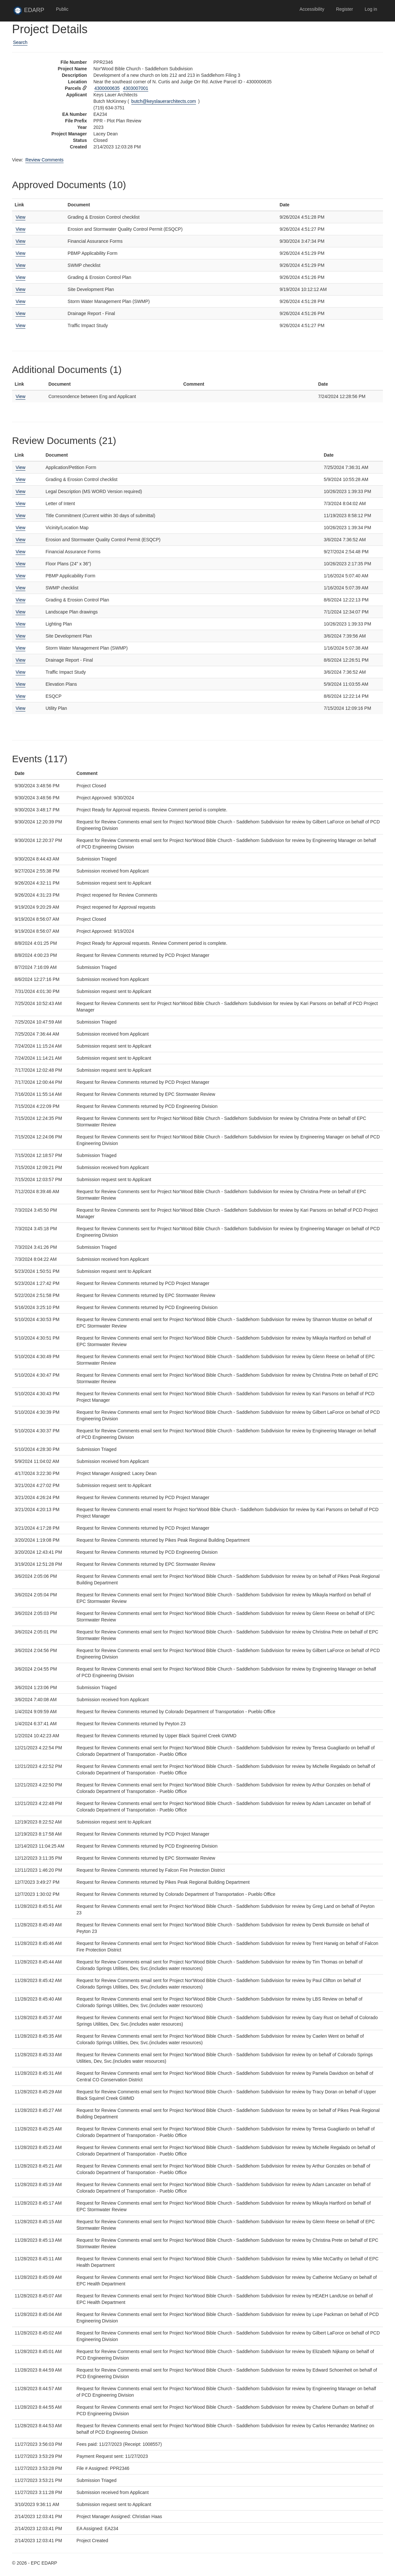 The height and width of the screenshot is (2576, 395). I want to click on View [View Floor Plans (24" x 36")], so click(20, 563).